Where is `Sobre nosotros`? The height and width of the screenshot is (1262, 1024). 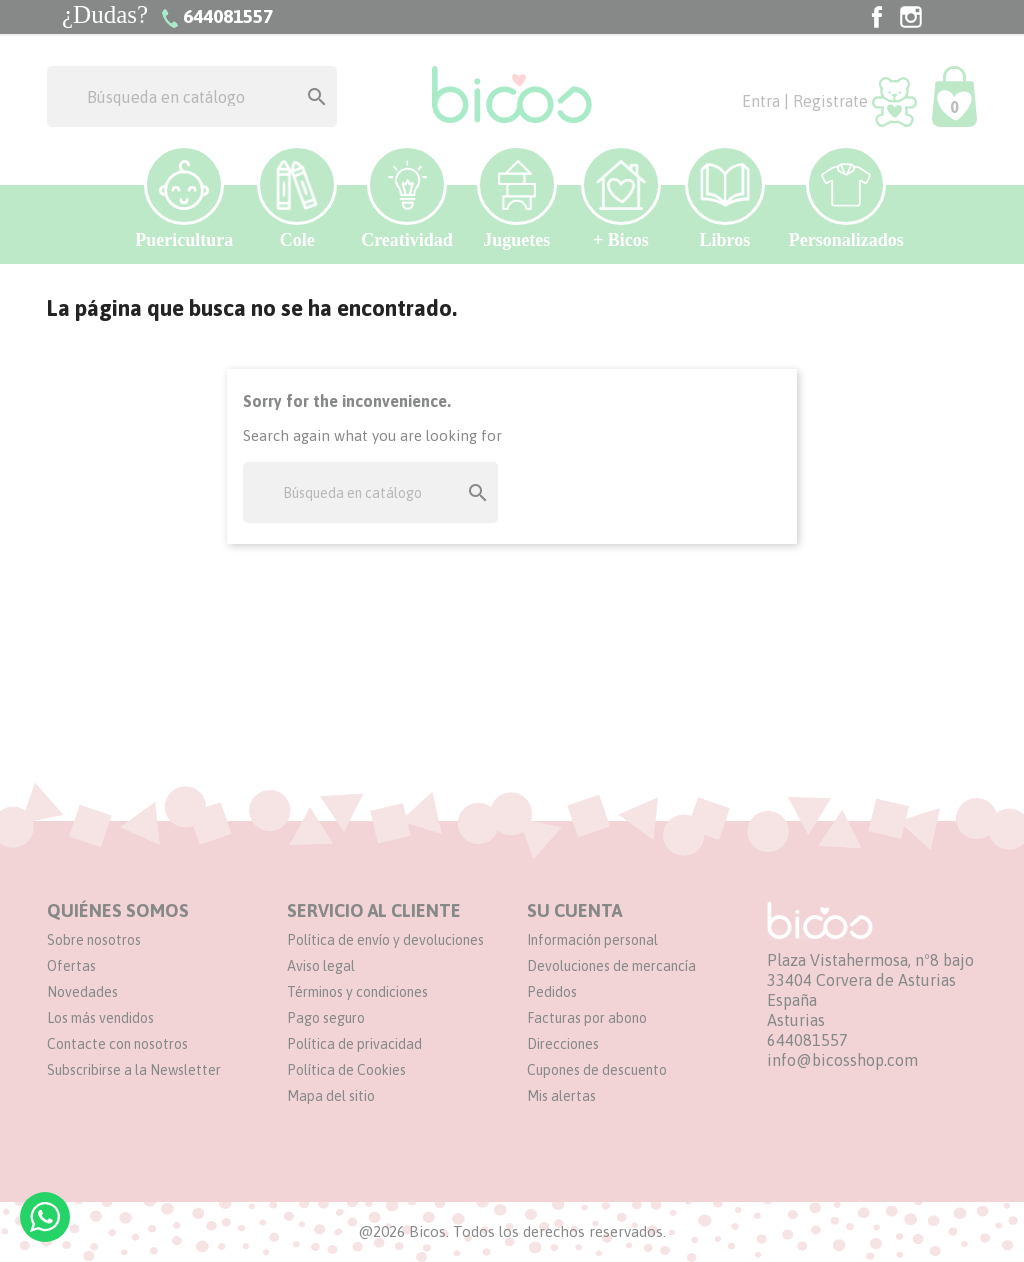
Sobre nosotros is located at coordinates (94, 940).